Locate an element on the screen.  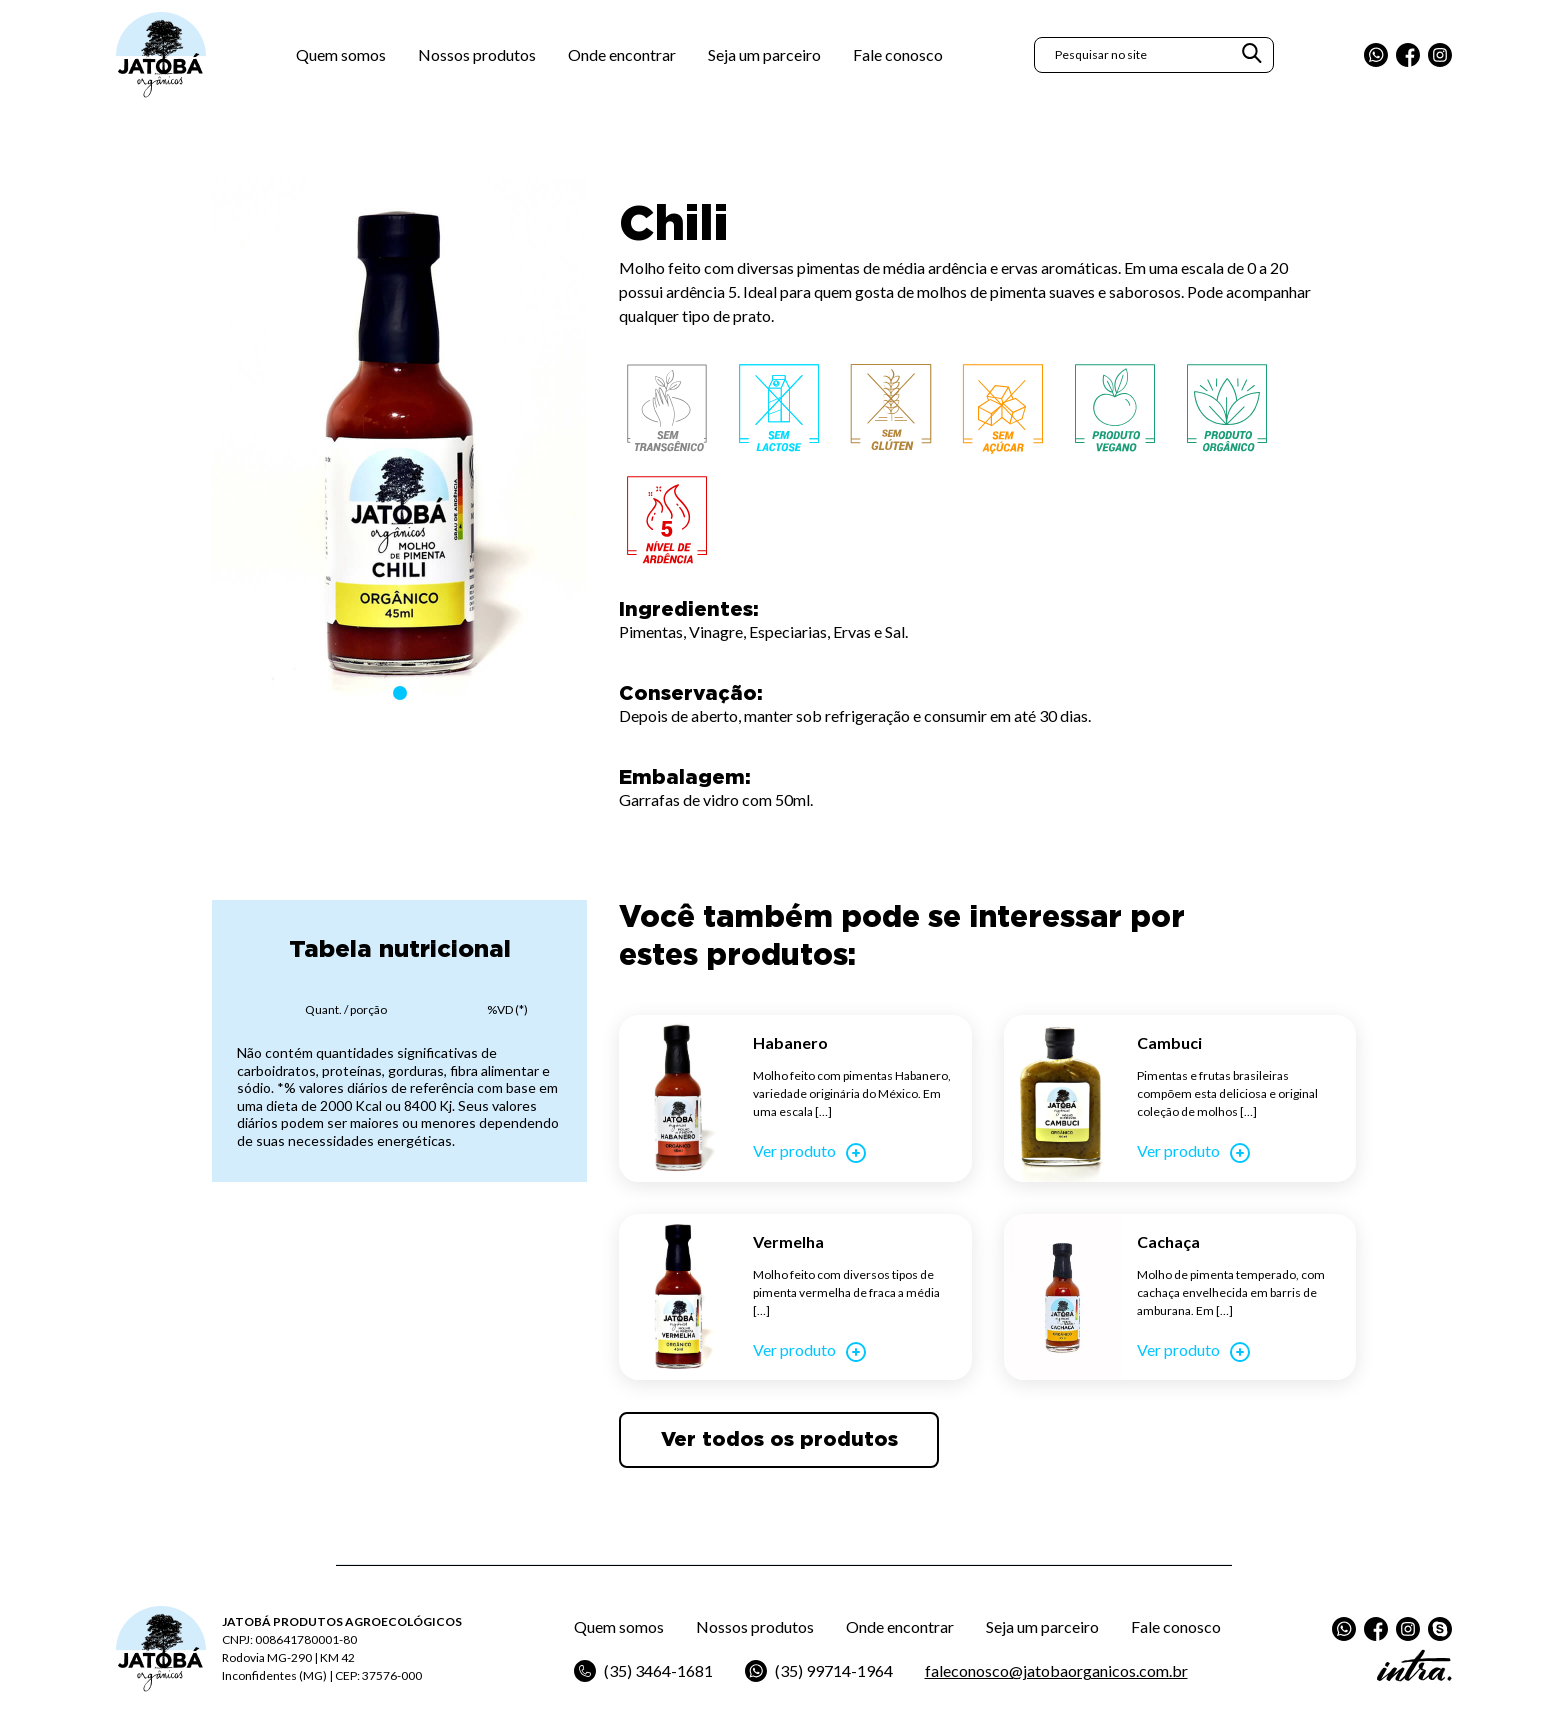
Seja um parceiro is located at coordinates (764, 54).